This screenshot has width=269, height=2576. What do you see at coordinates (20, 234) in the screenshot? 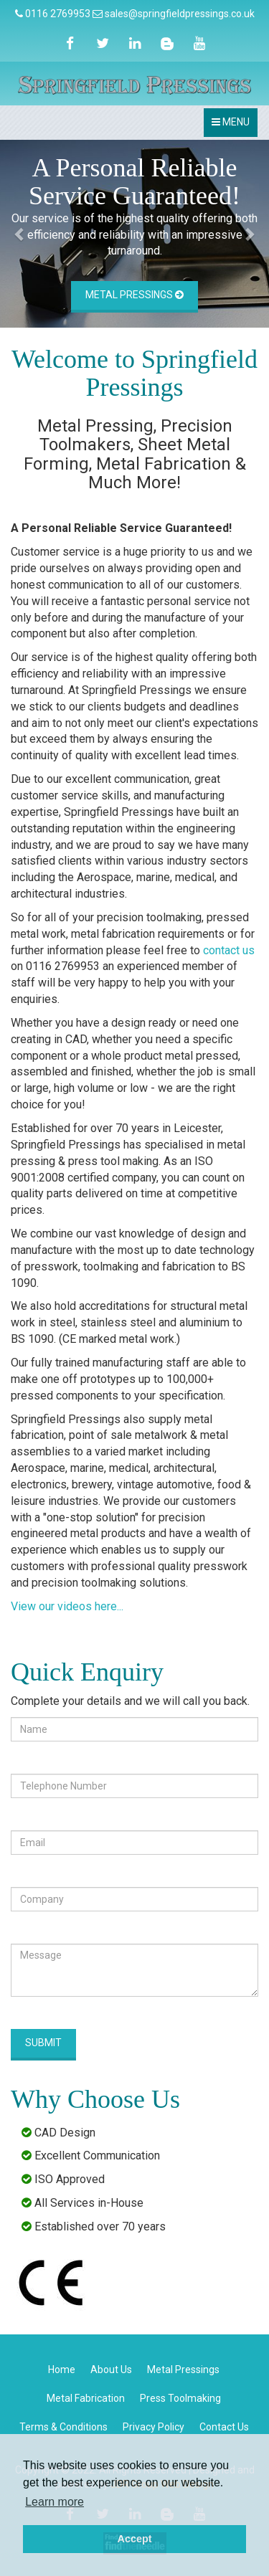
I see `[button]` at bounding box center [20, 234].